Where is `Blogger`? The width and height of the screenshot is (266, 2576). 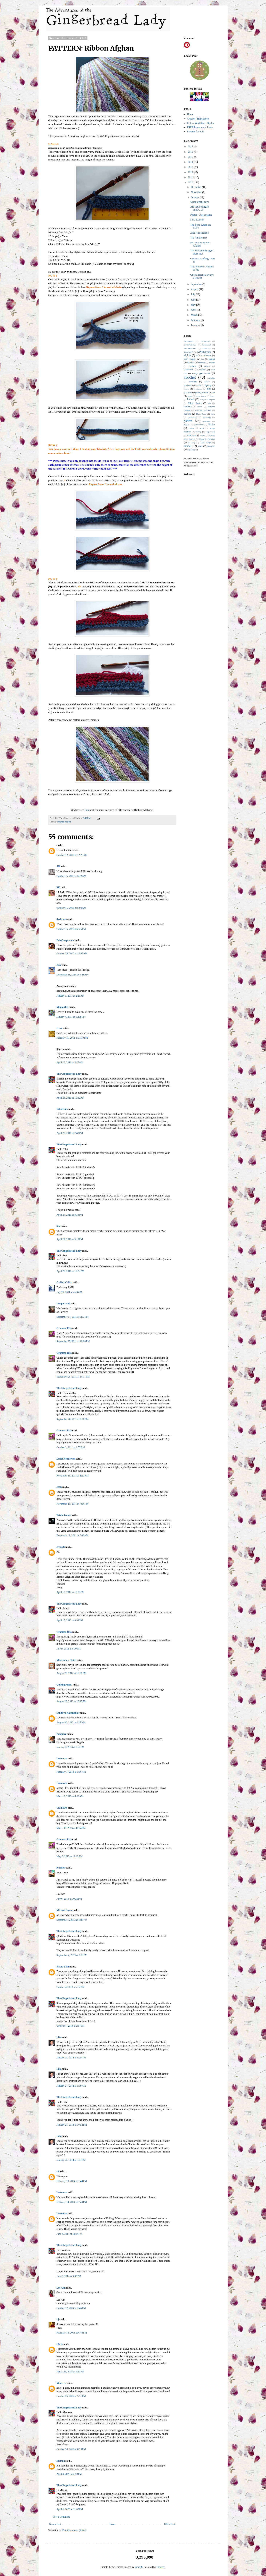
Blogger is located at coordinates (161, 2567).